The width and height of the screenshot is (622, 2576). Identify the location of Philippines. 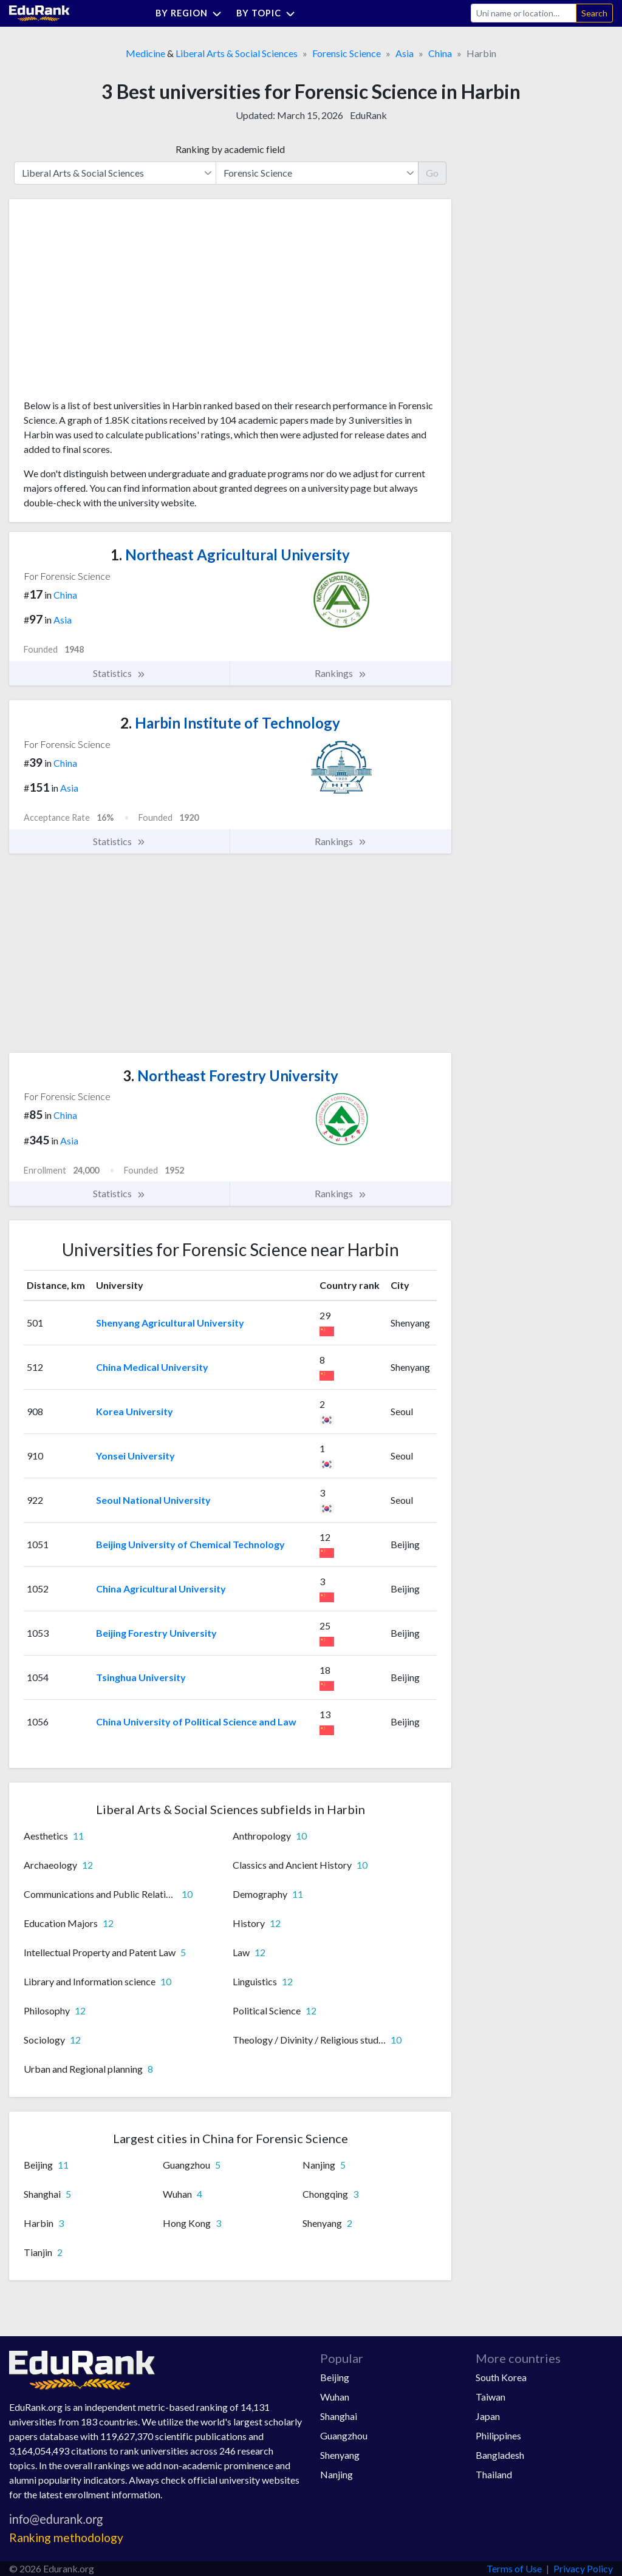
(498, 2435).